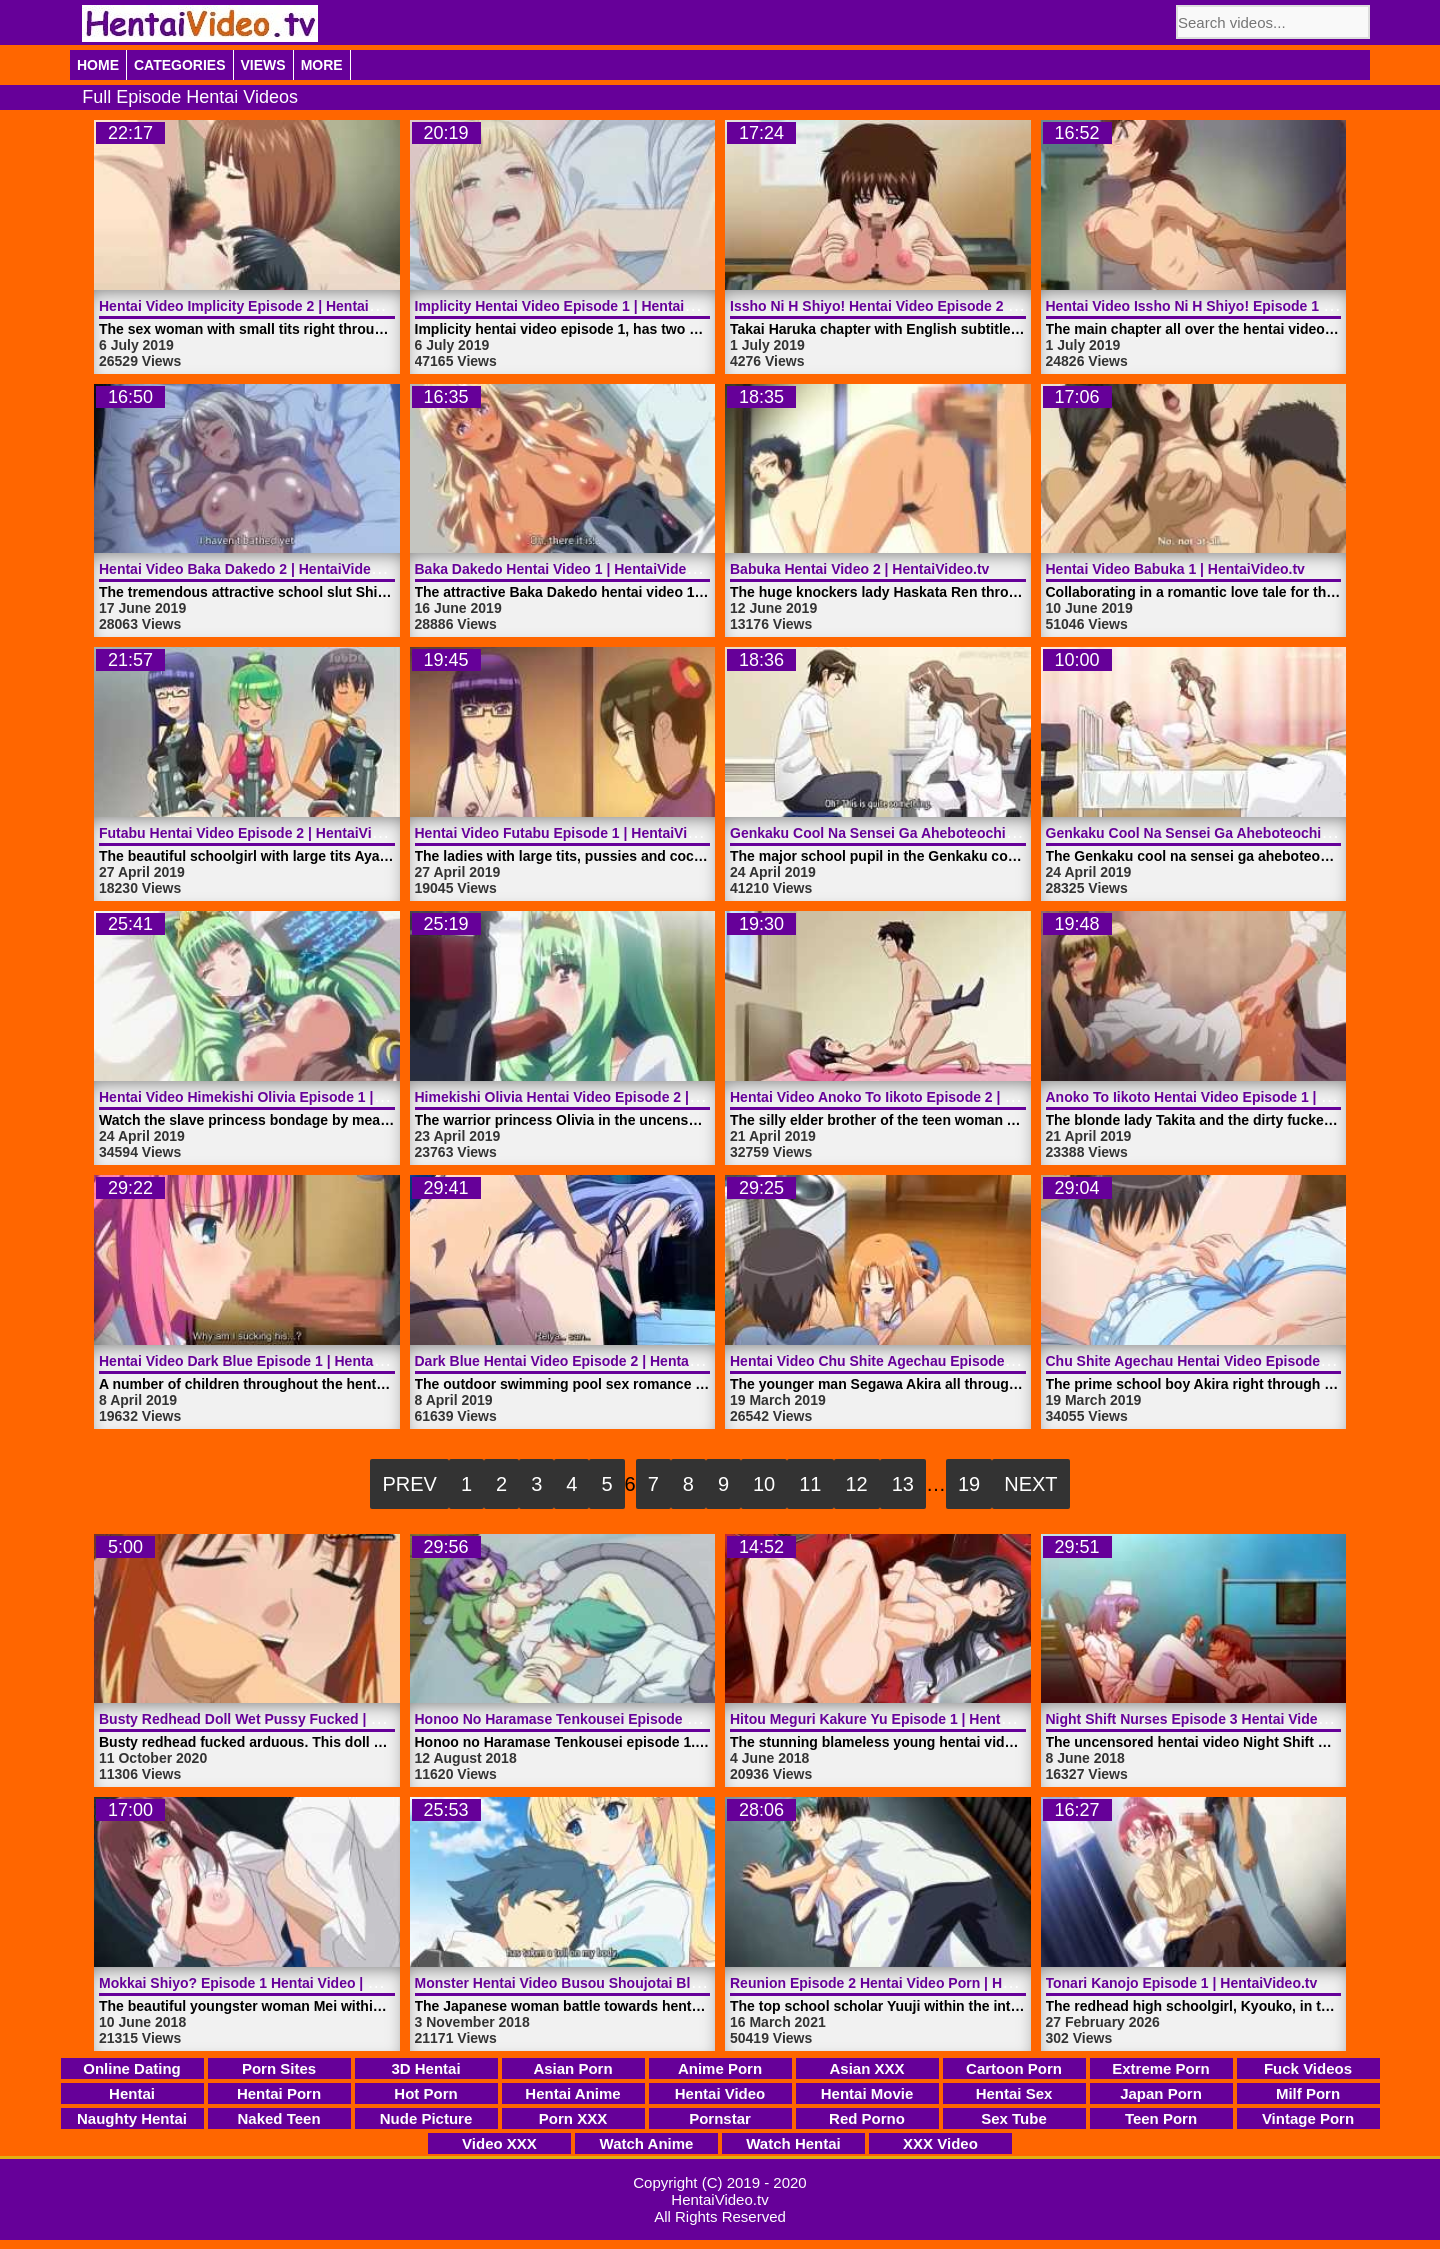 Image resolution: width=1440 pixels, height=2249 pixels. What do you see at coordinates (720, 2118) in the screenshot?
I see `Pornstar` at bounding box center [720, 2118].